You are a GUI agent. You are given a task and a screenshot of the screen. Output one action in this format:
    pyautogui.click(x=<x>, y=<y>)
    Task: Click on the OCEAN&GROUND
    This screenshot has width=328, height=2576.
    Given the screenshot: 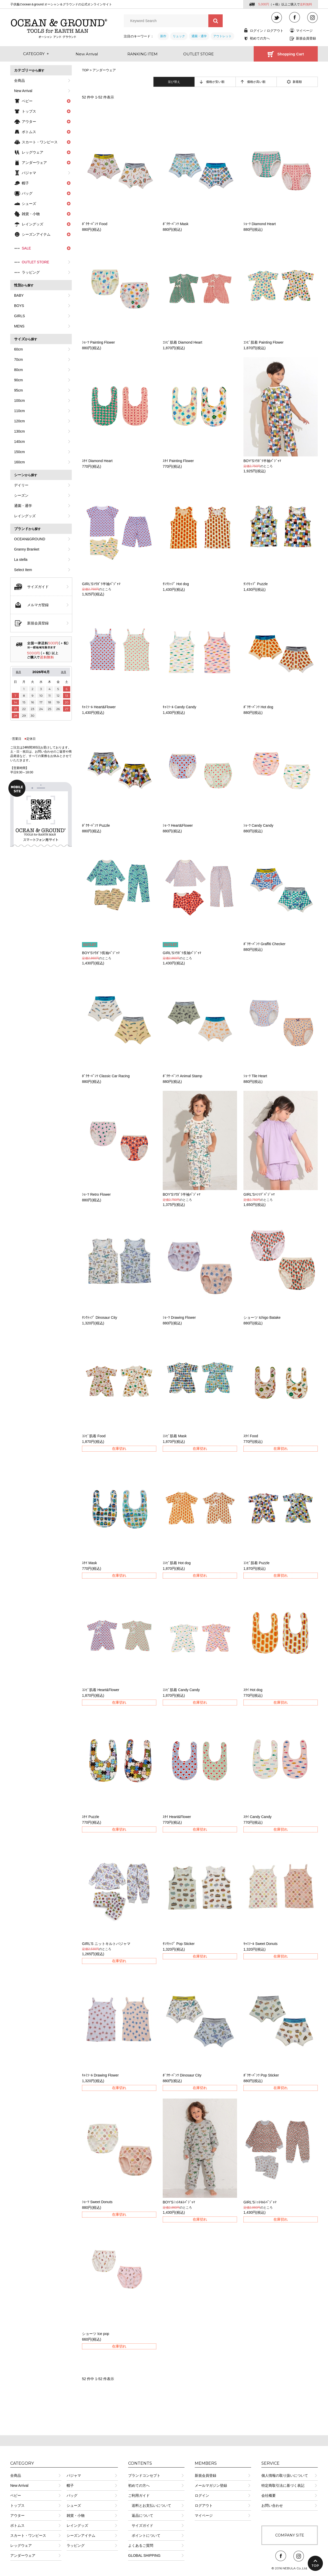 What is the action you would take?
    pyautogui.click(x=29, y=539)
    